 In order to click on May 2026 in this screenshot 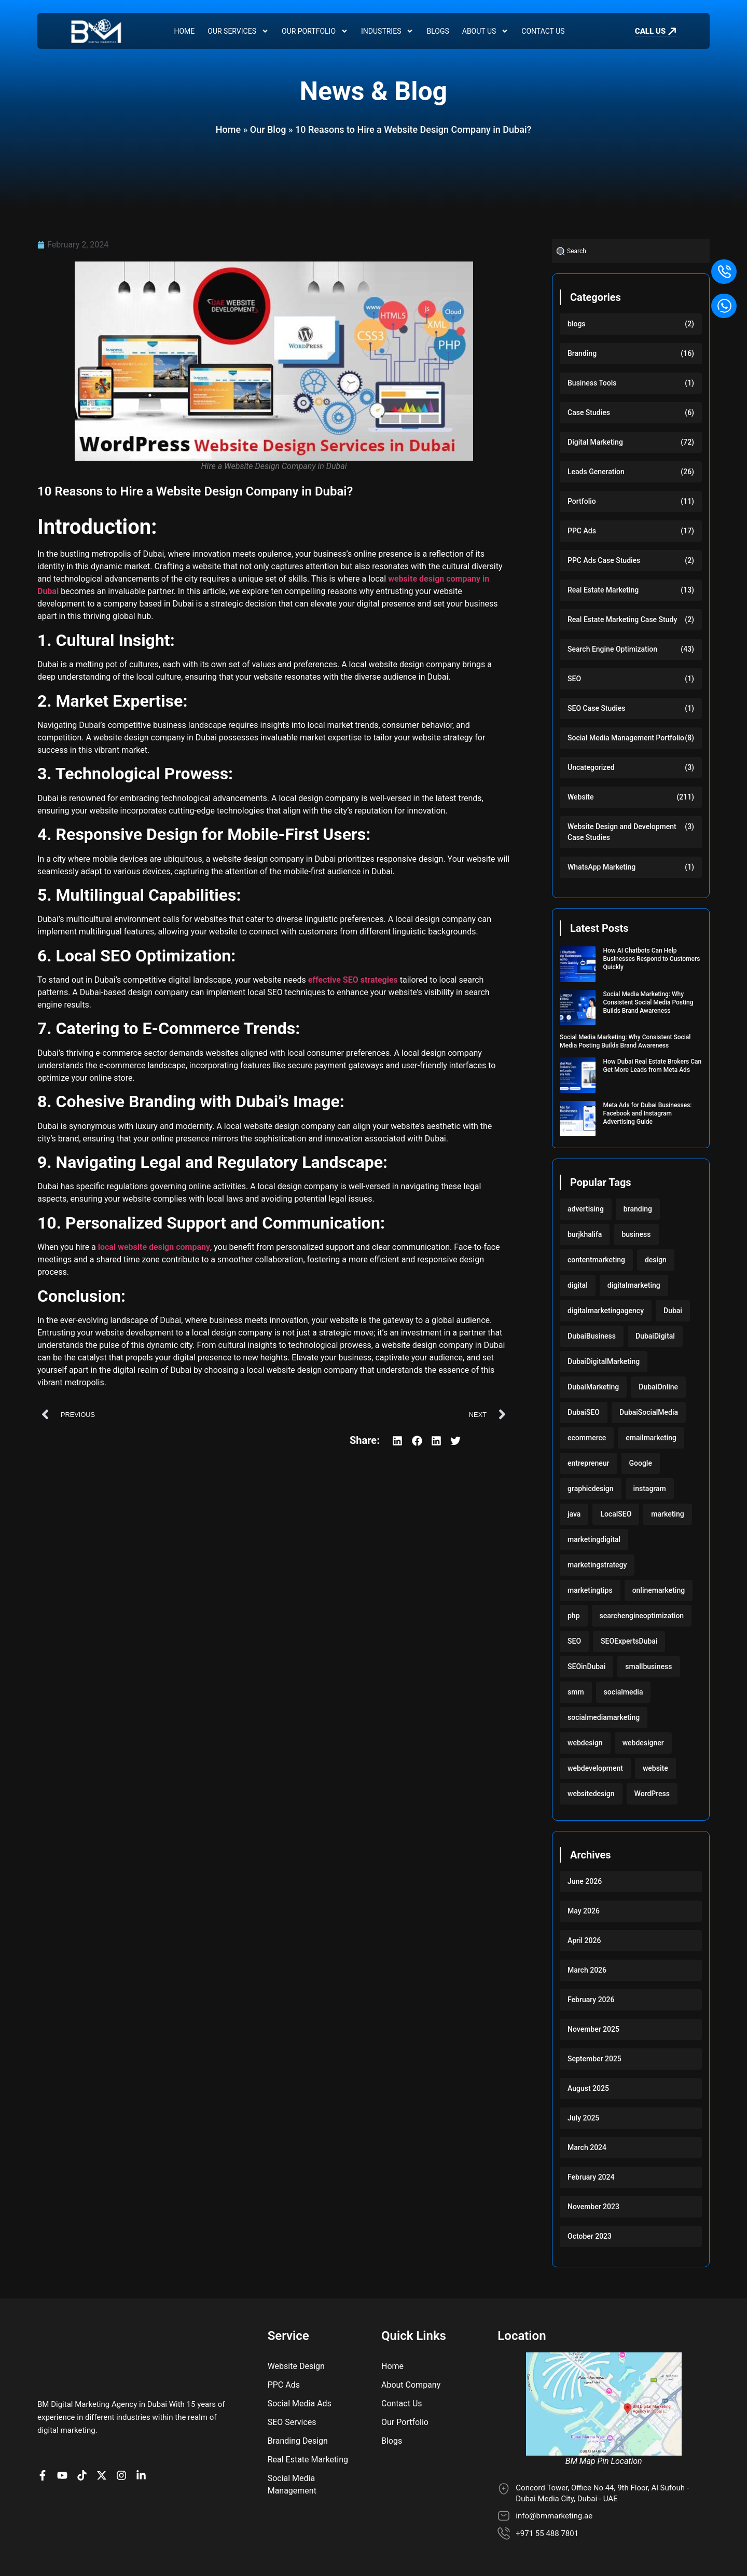, I will do `click(584, 1911)`.